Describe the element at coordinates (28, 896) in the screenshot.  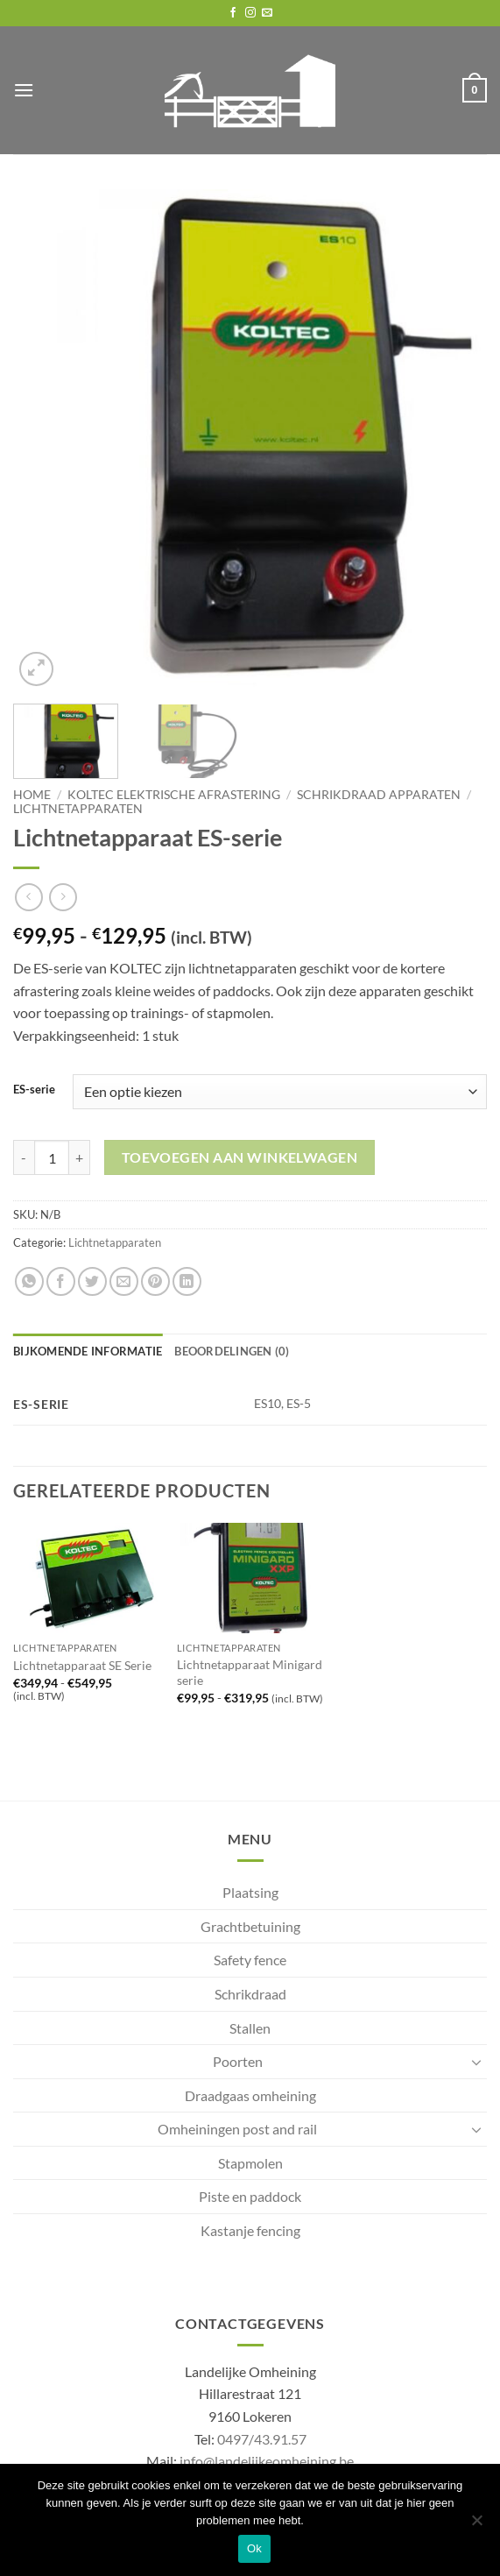
I see `[Next product]` at that location.